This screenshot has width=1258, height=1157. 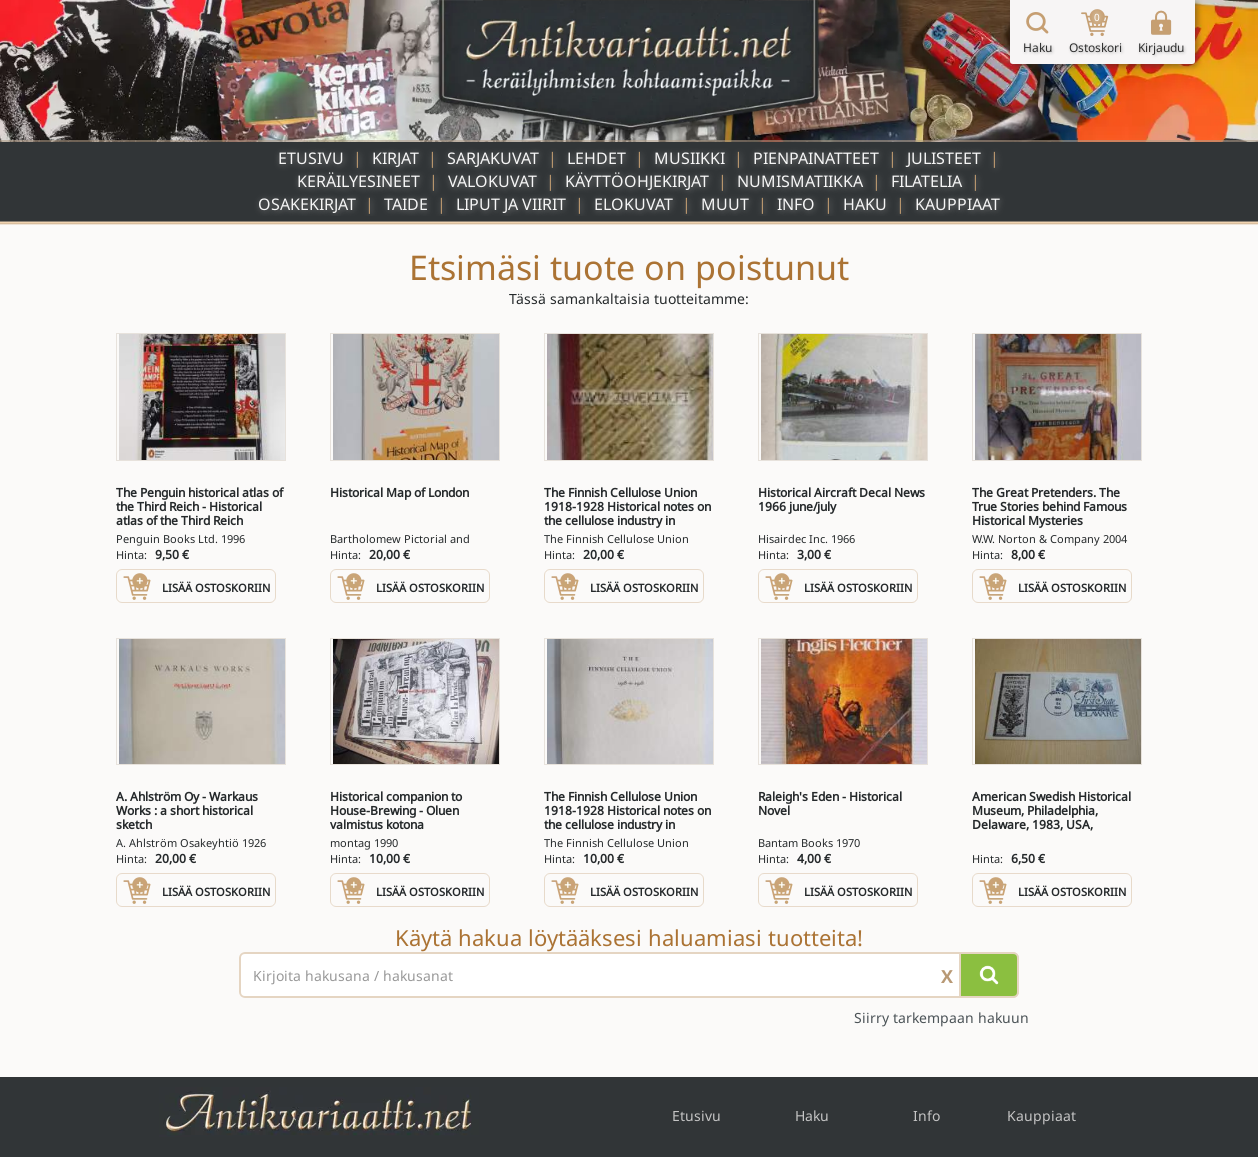 I want to click on Osakekirjat, so click(x=307, y=204).